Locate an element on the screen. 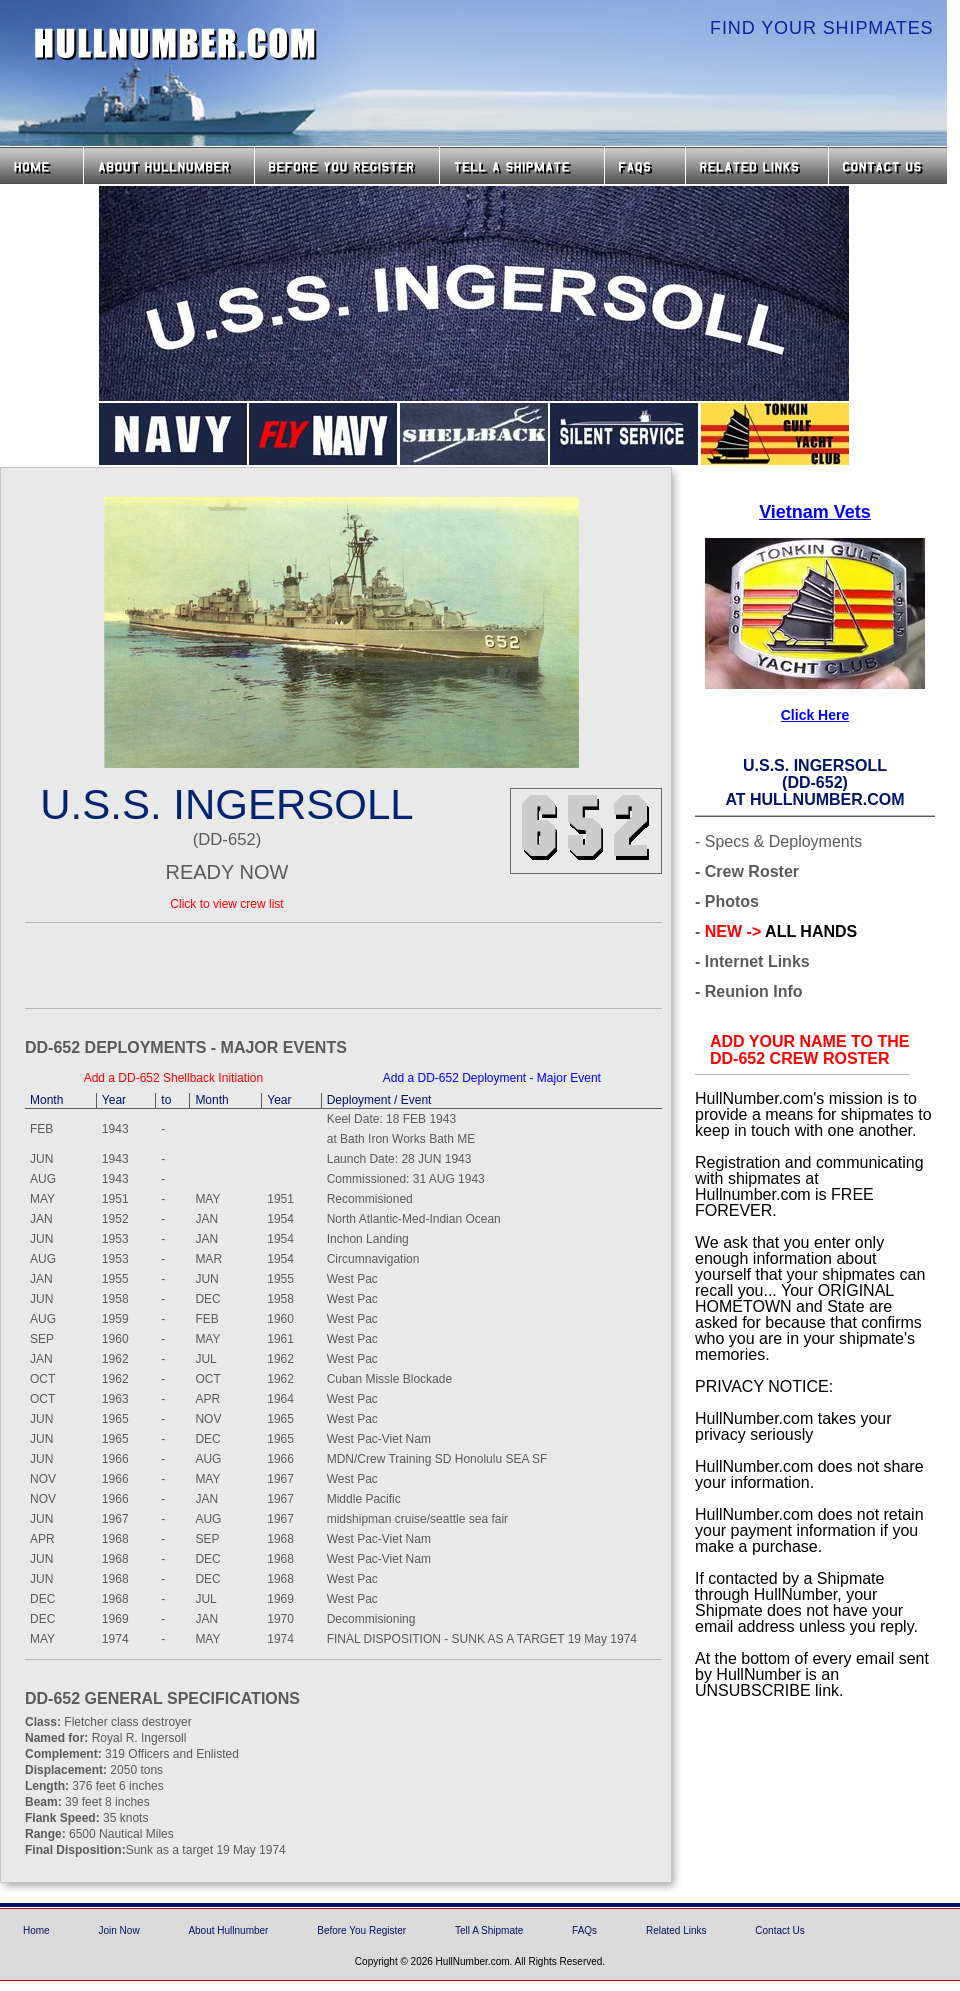  Before You Register is located at coordinates (361, 1930).